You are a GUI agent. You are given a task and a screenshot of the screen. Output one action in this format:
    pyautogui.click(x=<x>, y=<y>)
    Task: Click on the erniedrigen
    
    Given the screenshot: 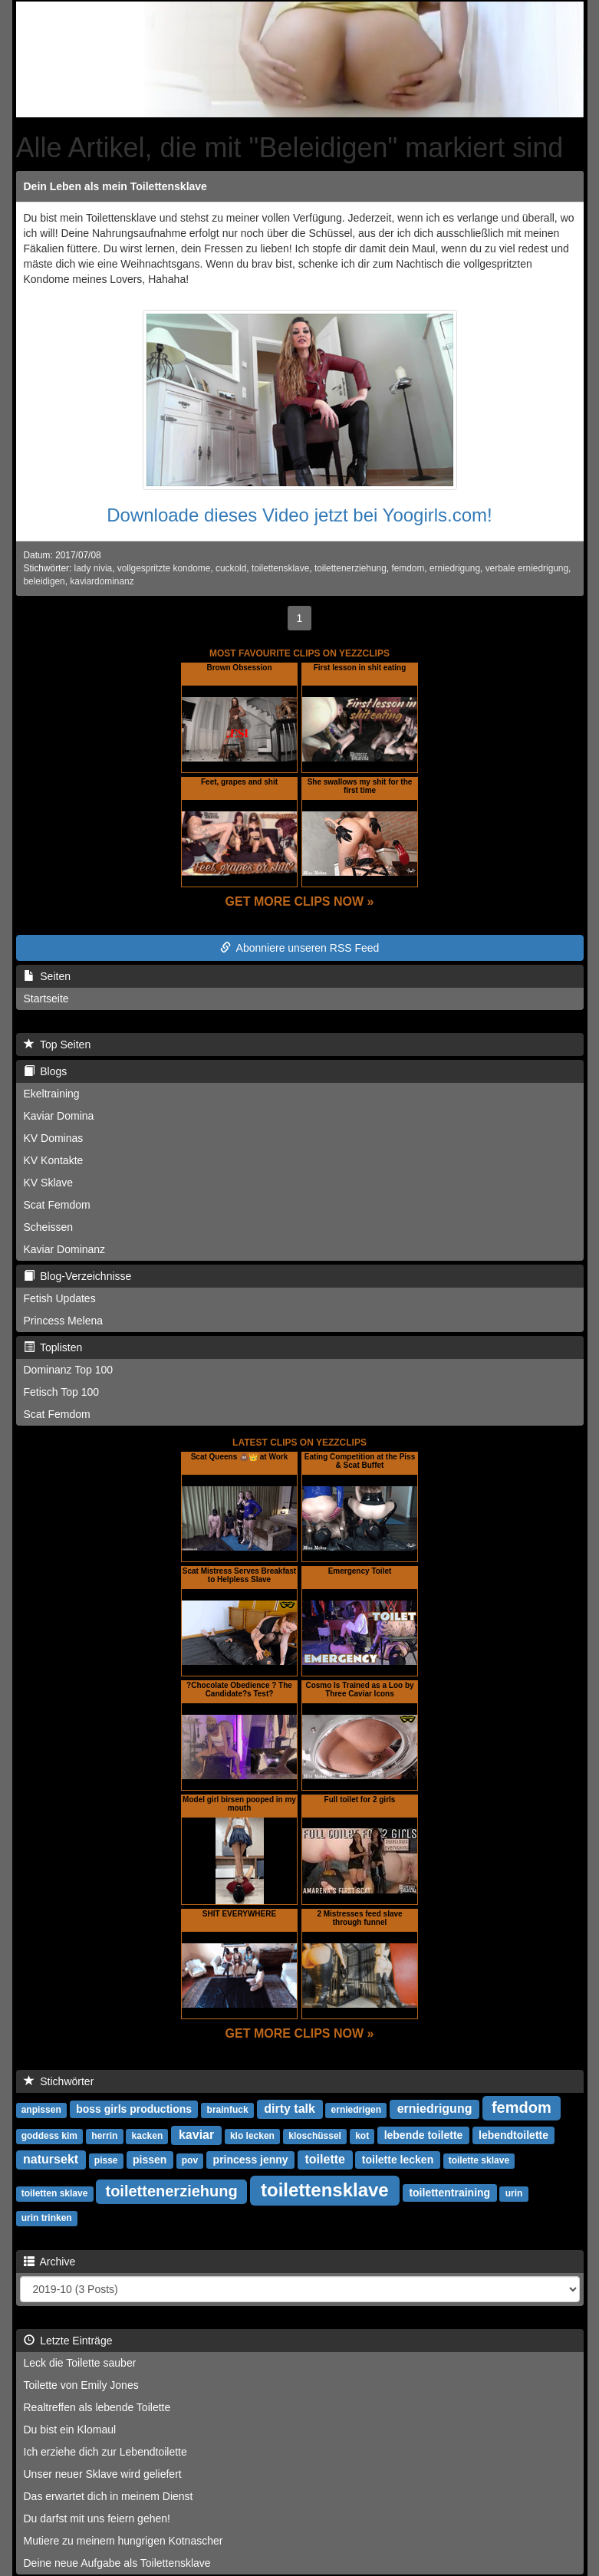 What is the action you would take?
    pyautogui.click(x=356, y=2109)
    